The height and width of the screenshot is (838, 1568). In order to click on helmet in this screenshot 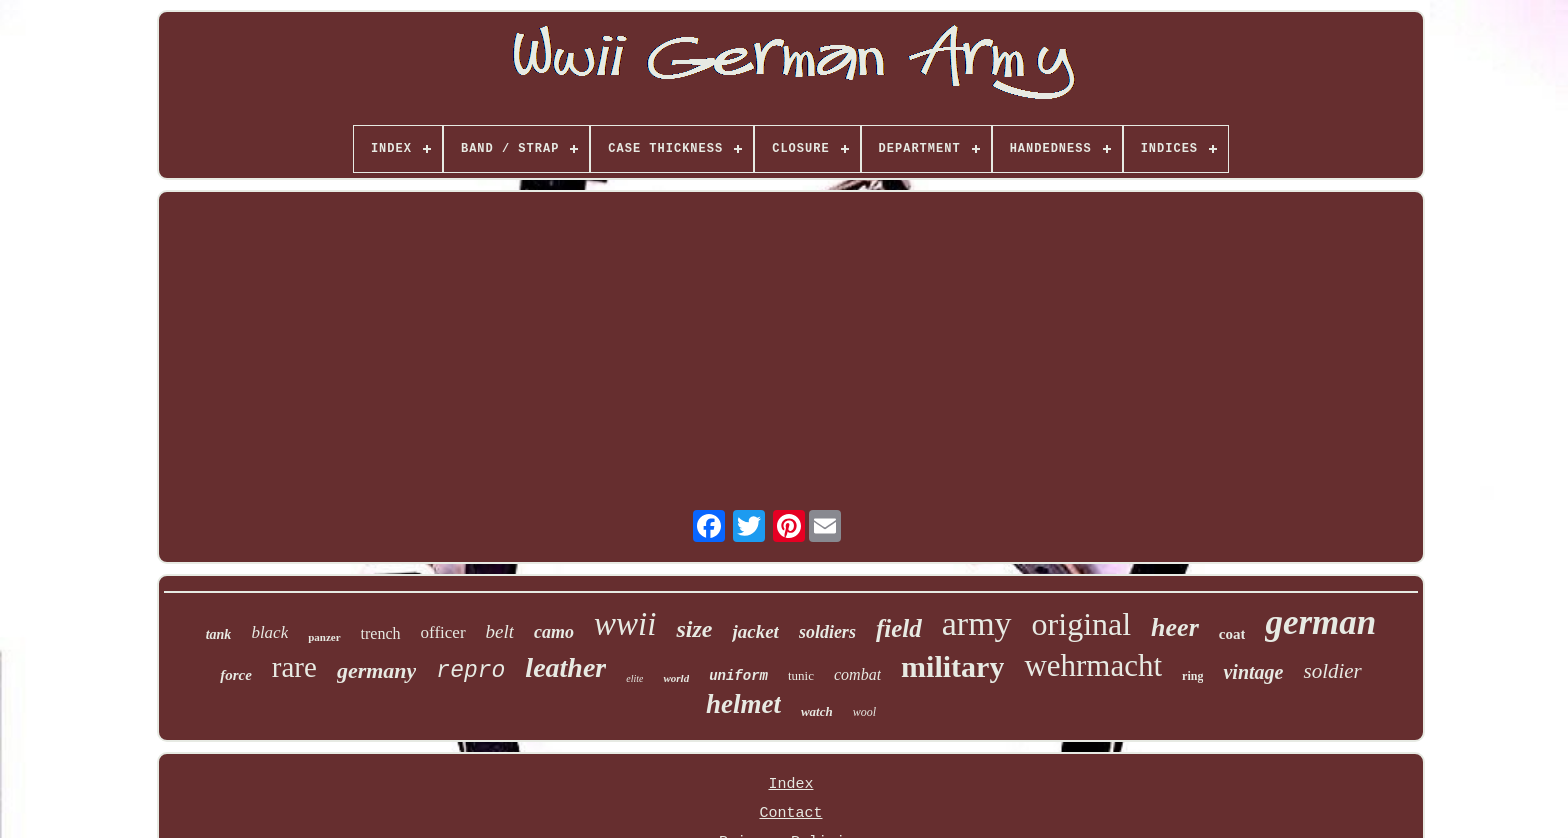, I will do `click(743, 704)`.